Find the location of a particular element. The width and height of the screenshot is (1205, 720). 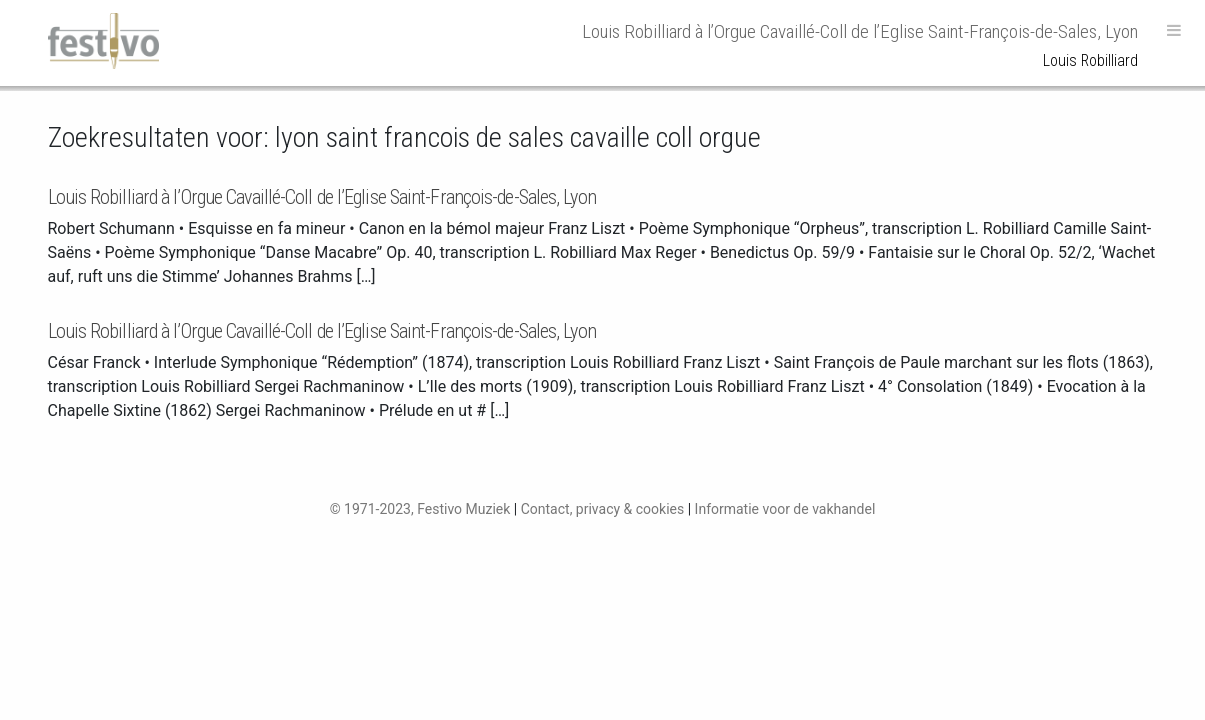

© 1971-2023, Festivo Muziek is located at coordinates (420, 509).